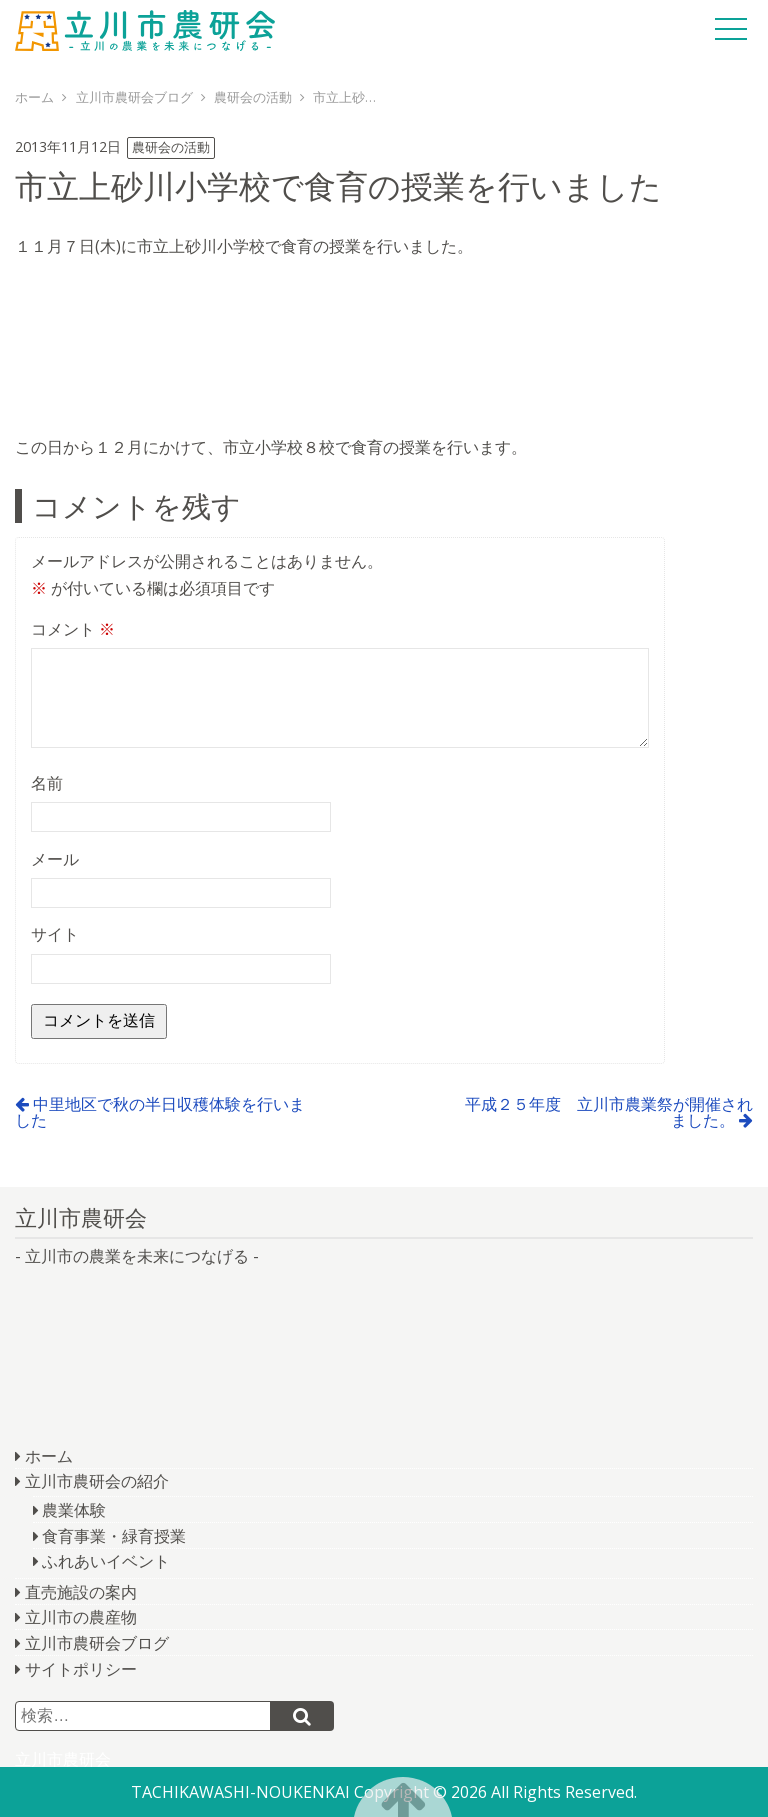  I want to click on 直売施設の案内, so click(81, 1592).